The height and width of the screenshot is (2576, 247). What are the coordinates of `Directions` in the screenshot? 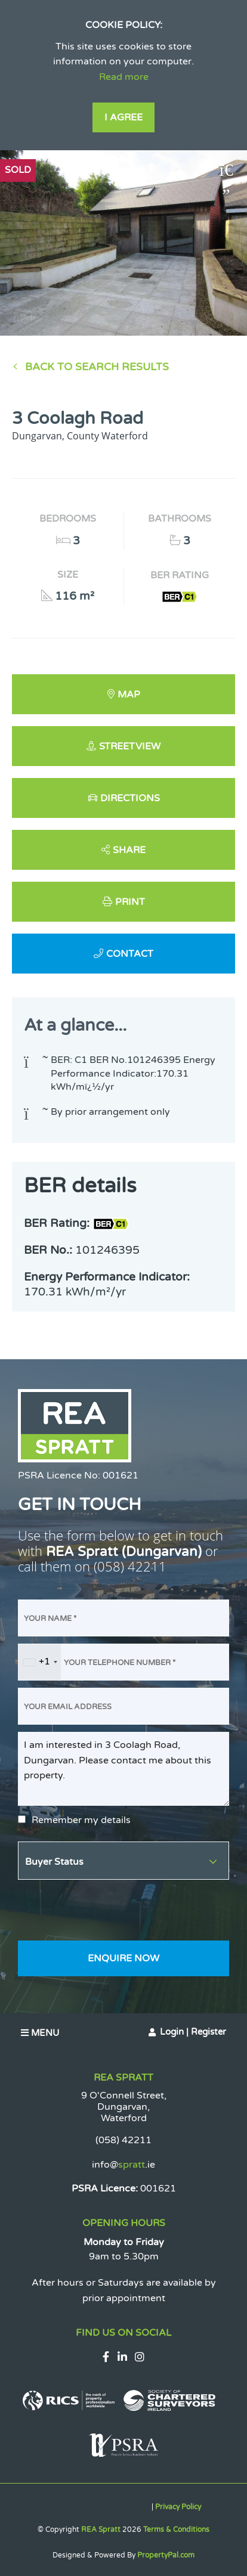 It's located at (130, 798).